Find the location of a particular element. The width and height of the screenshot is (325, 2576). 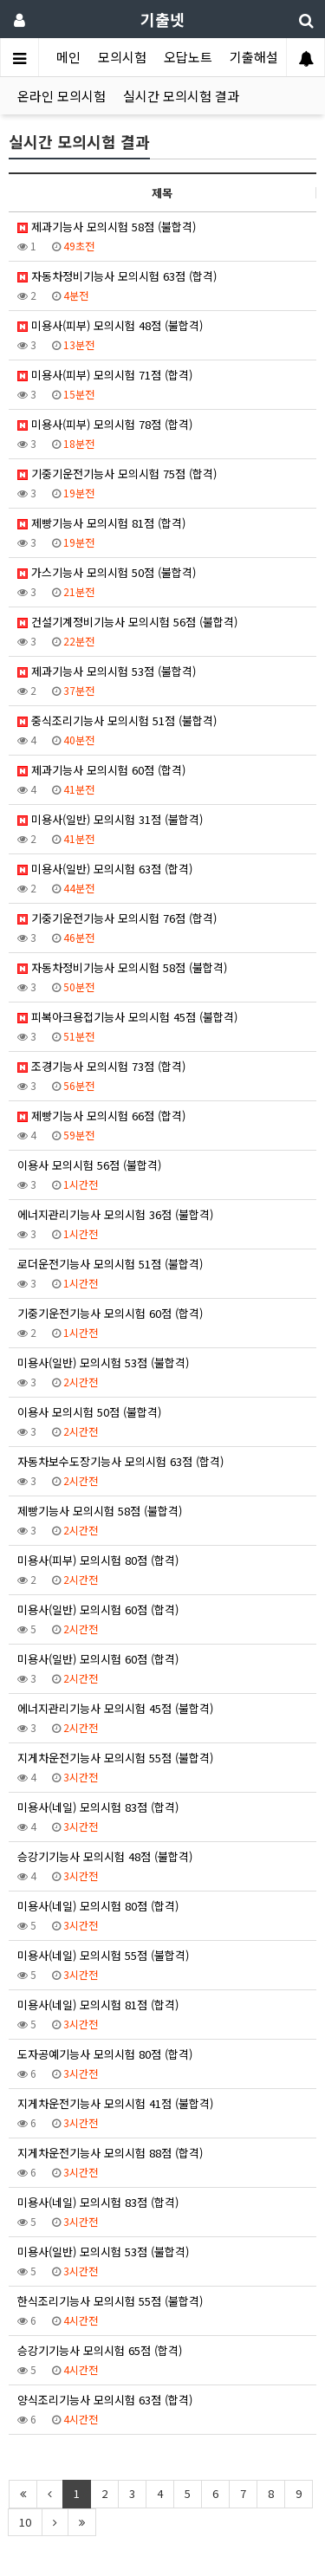

이용사 모의시험 56점 (불합격) is located at coordinates (89, 1165).